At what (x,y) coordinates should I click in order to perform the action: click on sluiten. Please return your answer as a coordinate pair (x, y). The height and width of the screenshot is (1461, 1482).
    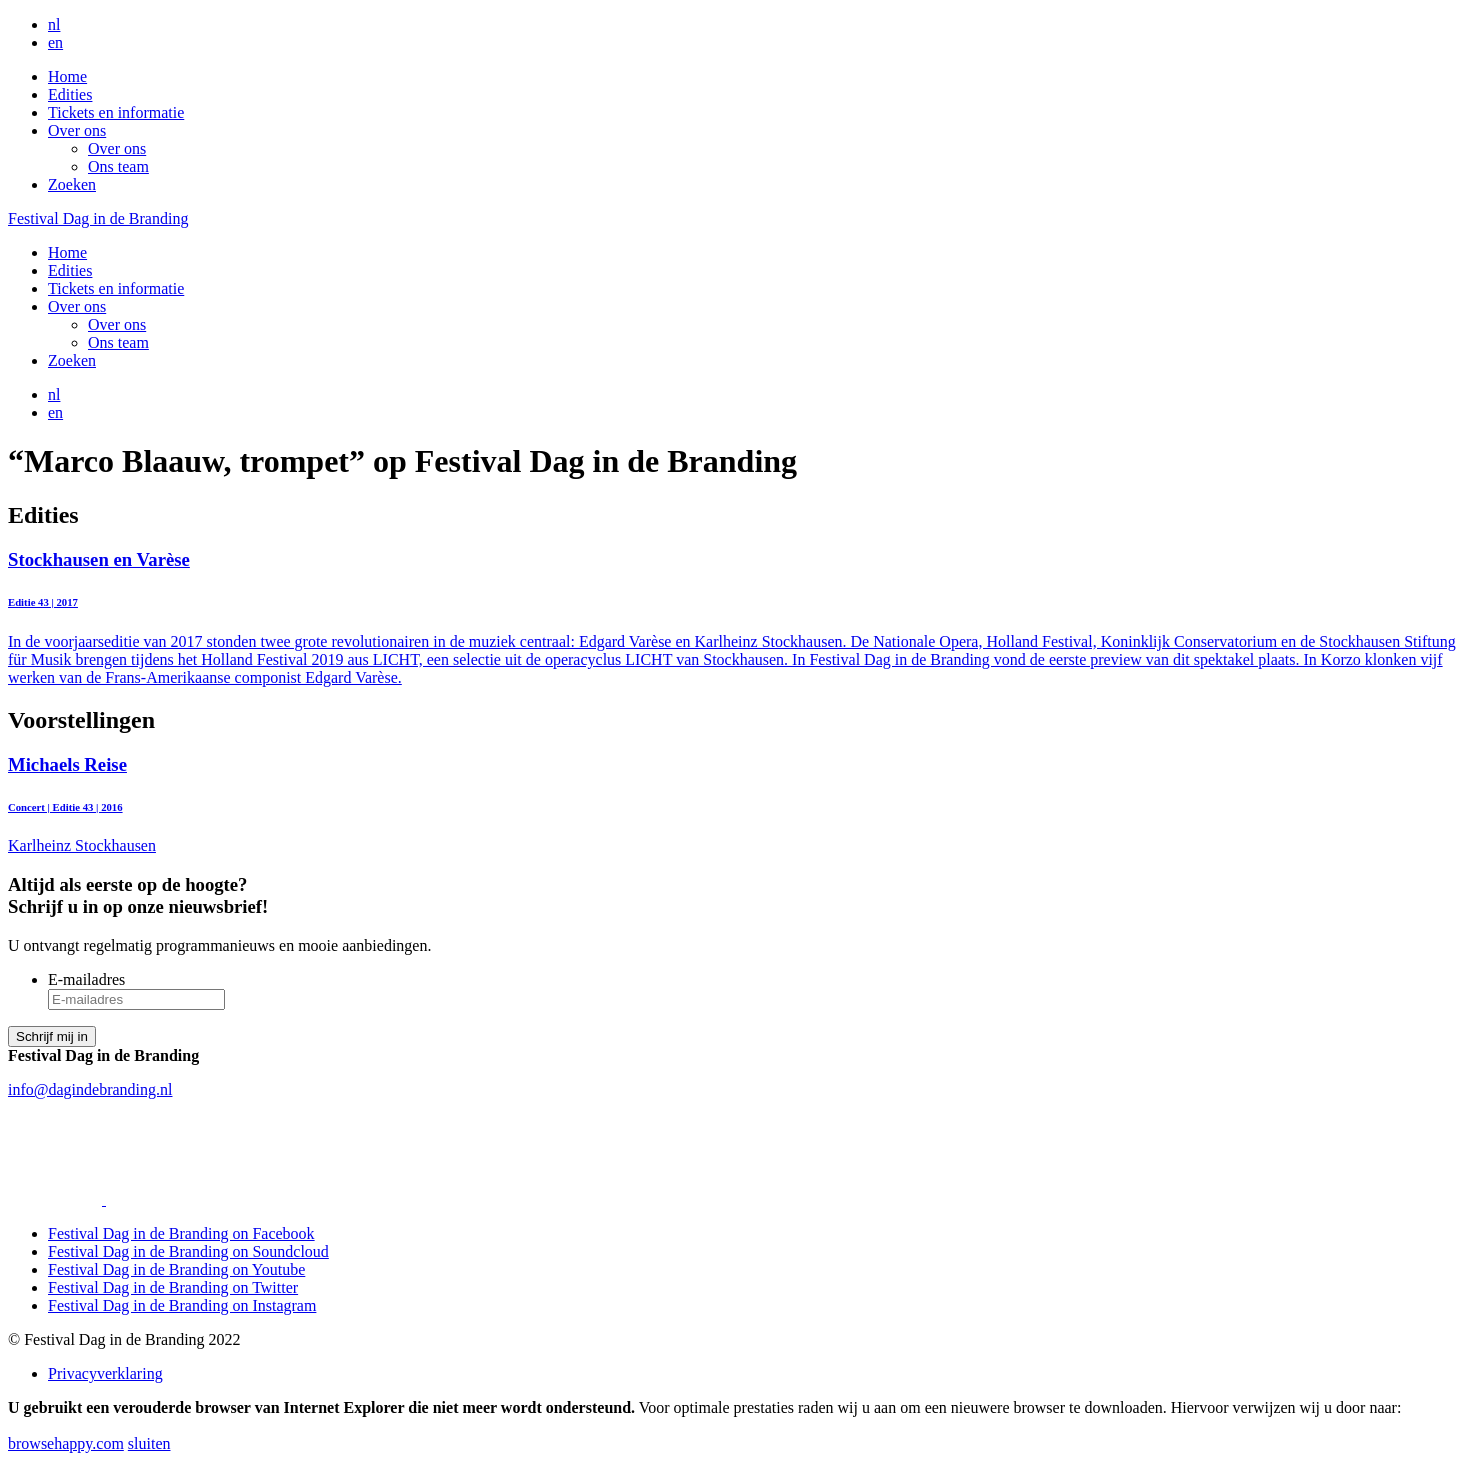
    Looking at the image, I should click on (149, 1443).